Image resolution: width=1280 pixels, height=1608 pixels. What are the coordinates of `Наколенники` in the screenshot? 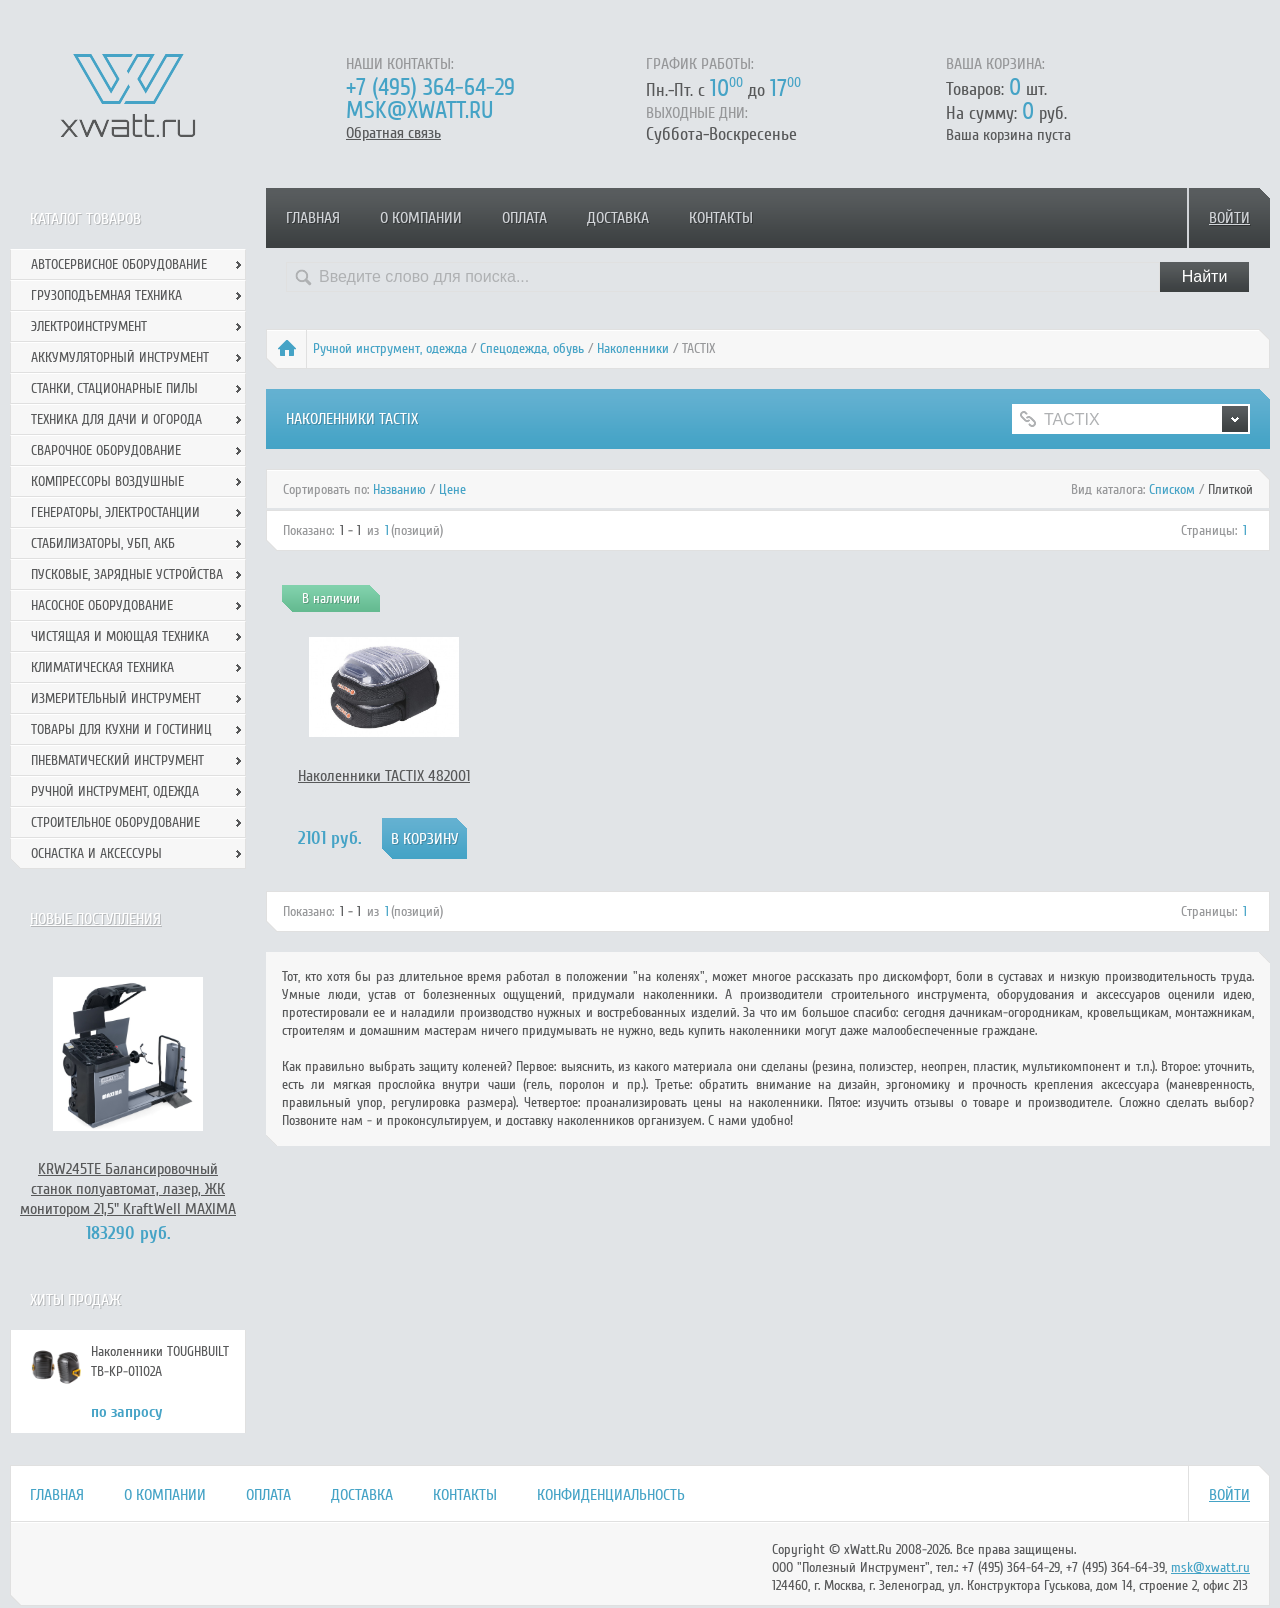 It's located at (633, 348).